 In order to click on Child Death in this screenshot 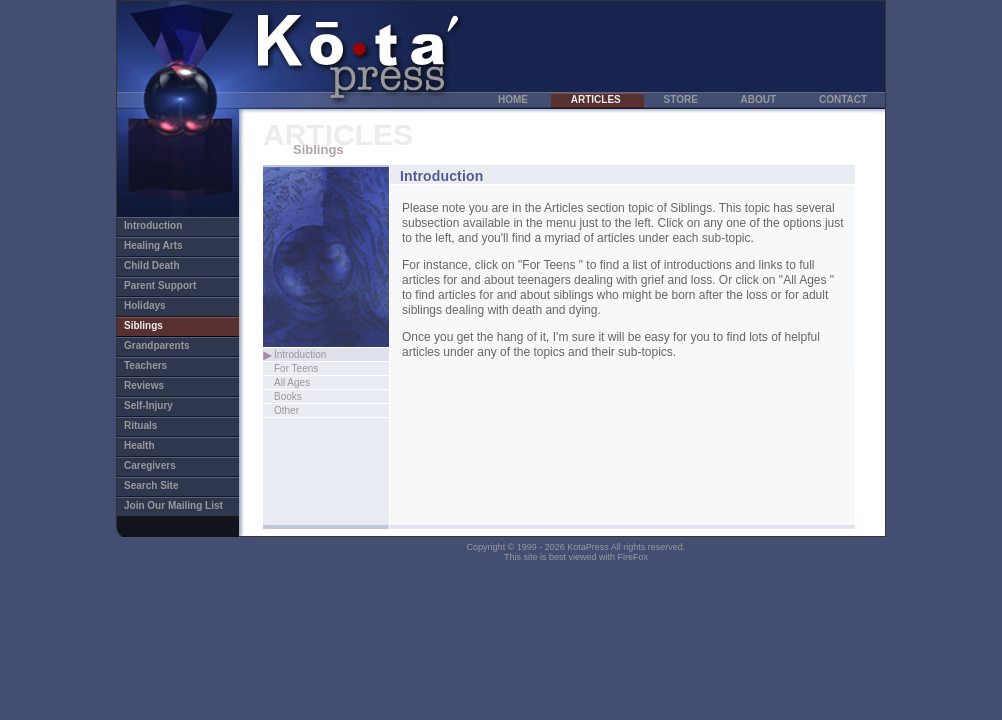, I will do `click(163, 265)`.